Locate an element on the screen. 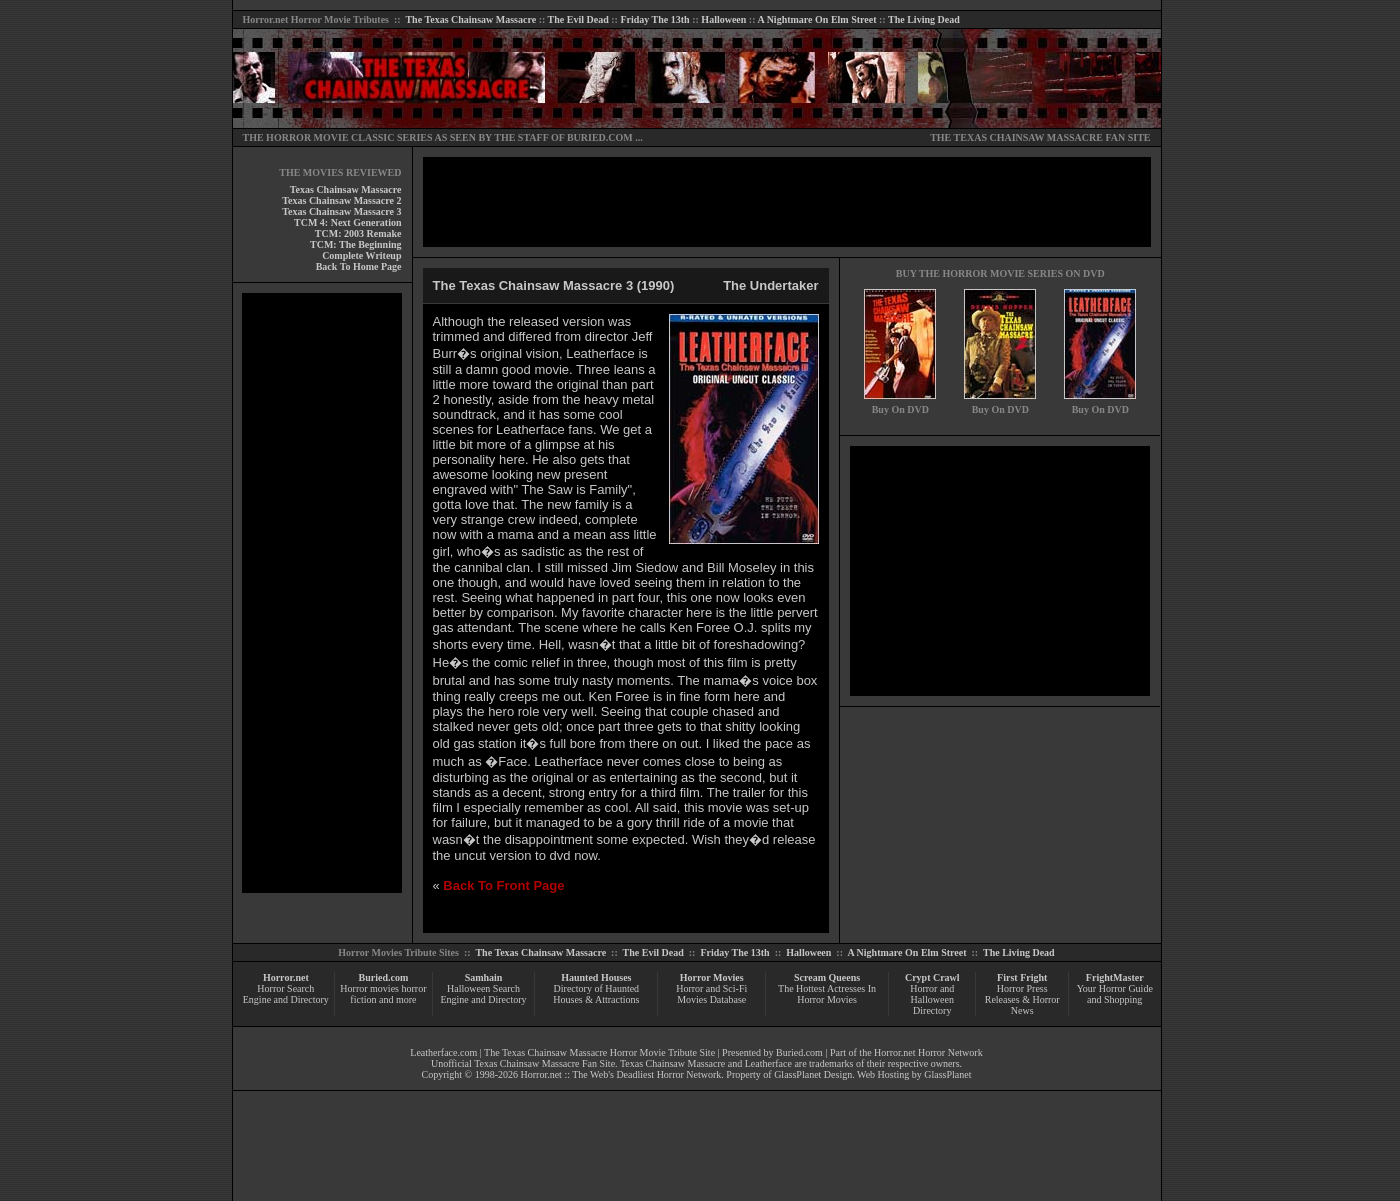 The height and width of the screenshot is (1201, 1400). TCM 4: Next Generation is located at coordinates (347, 222).